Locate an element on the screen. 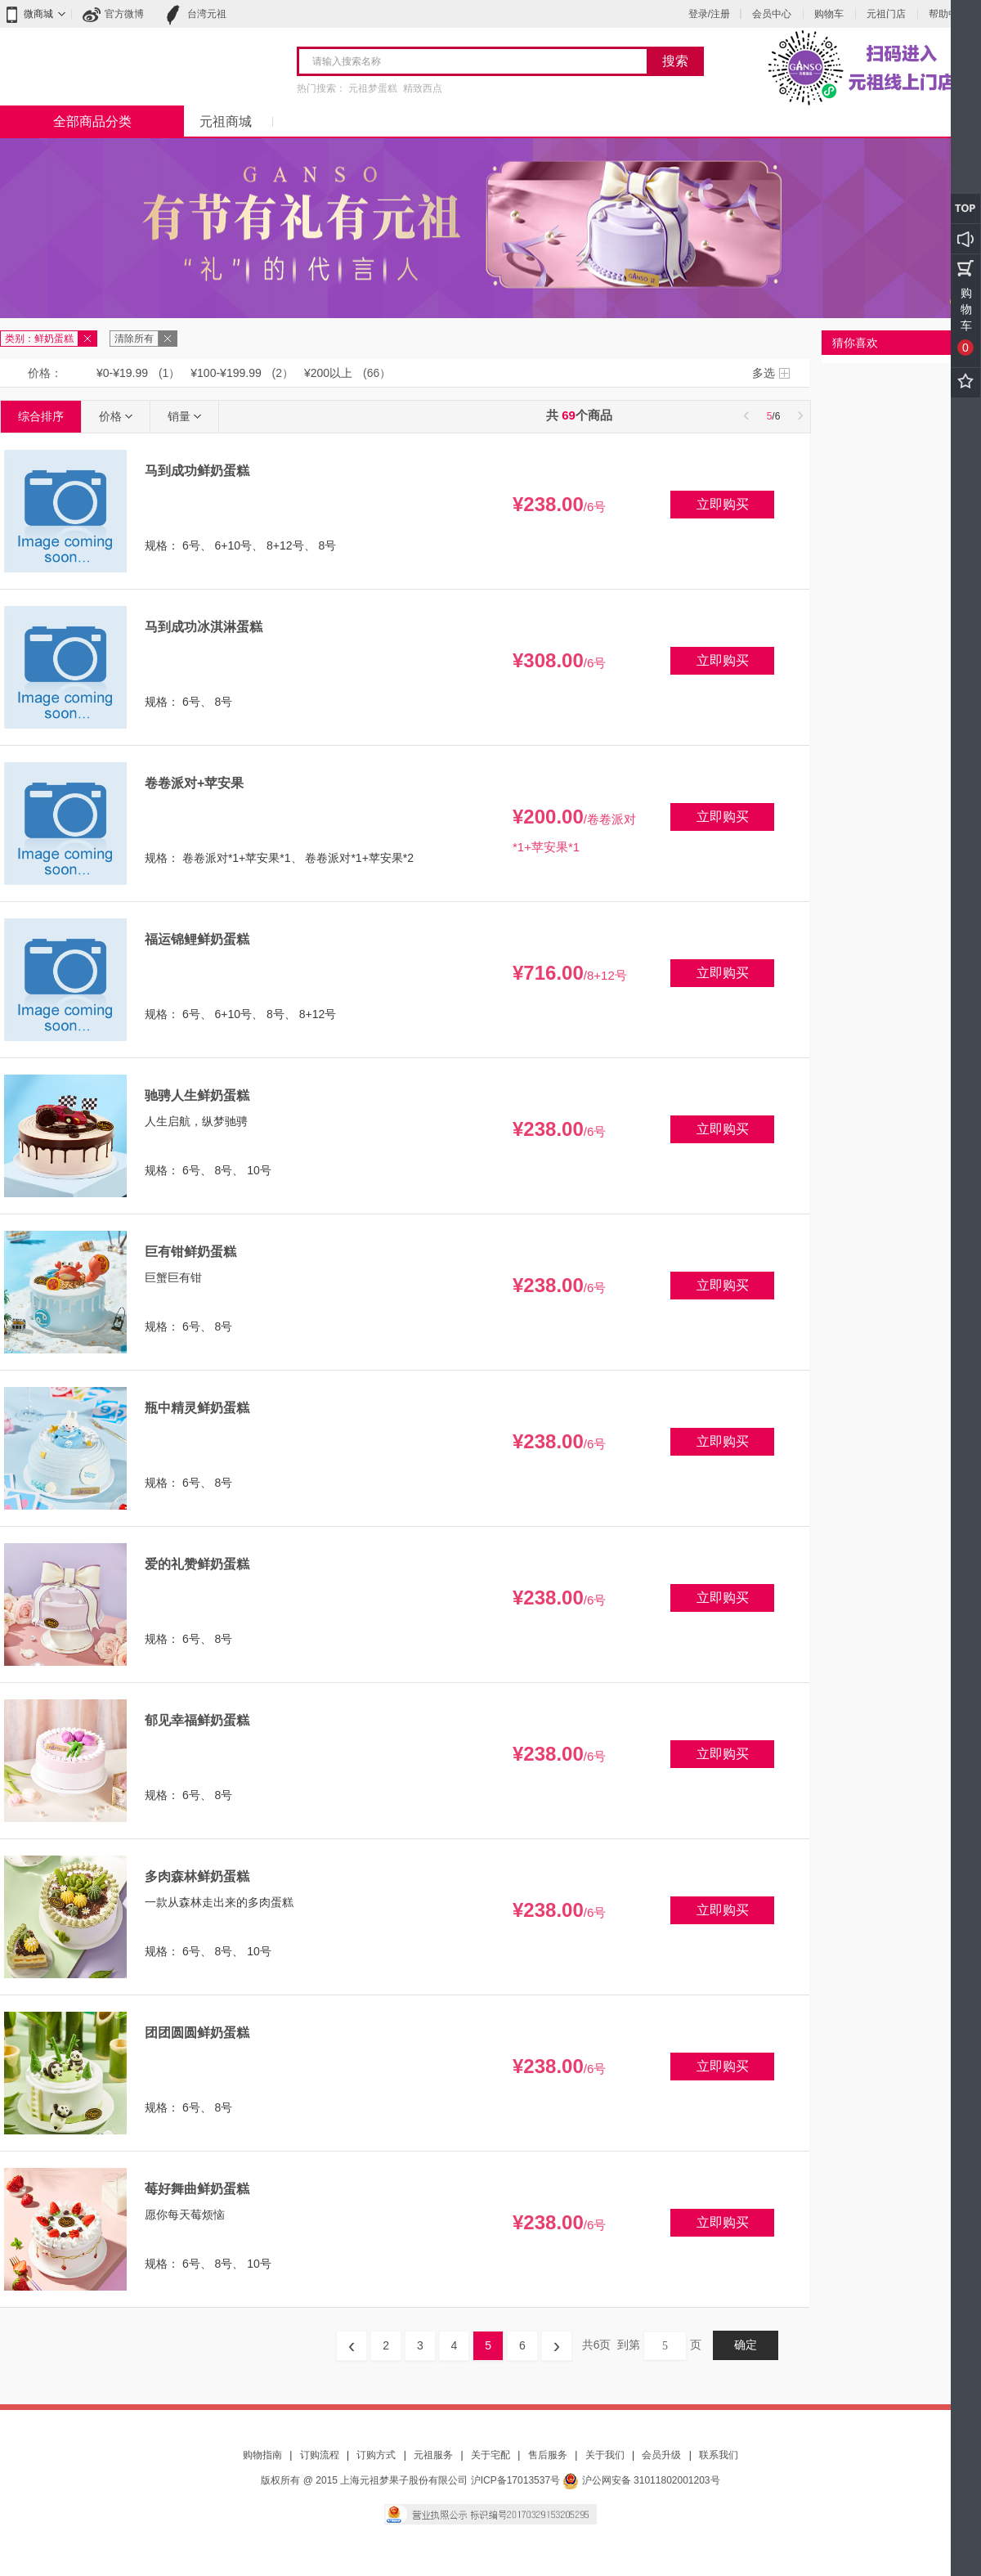 This screenshot has height=2576, width=981. 元祖服务 is located at coordinates (433, 2455).